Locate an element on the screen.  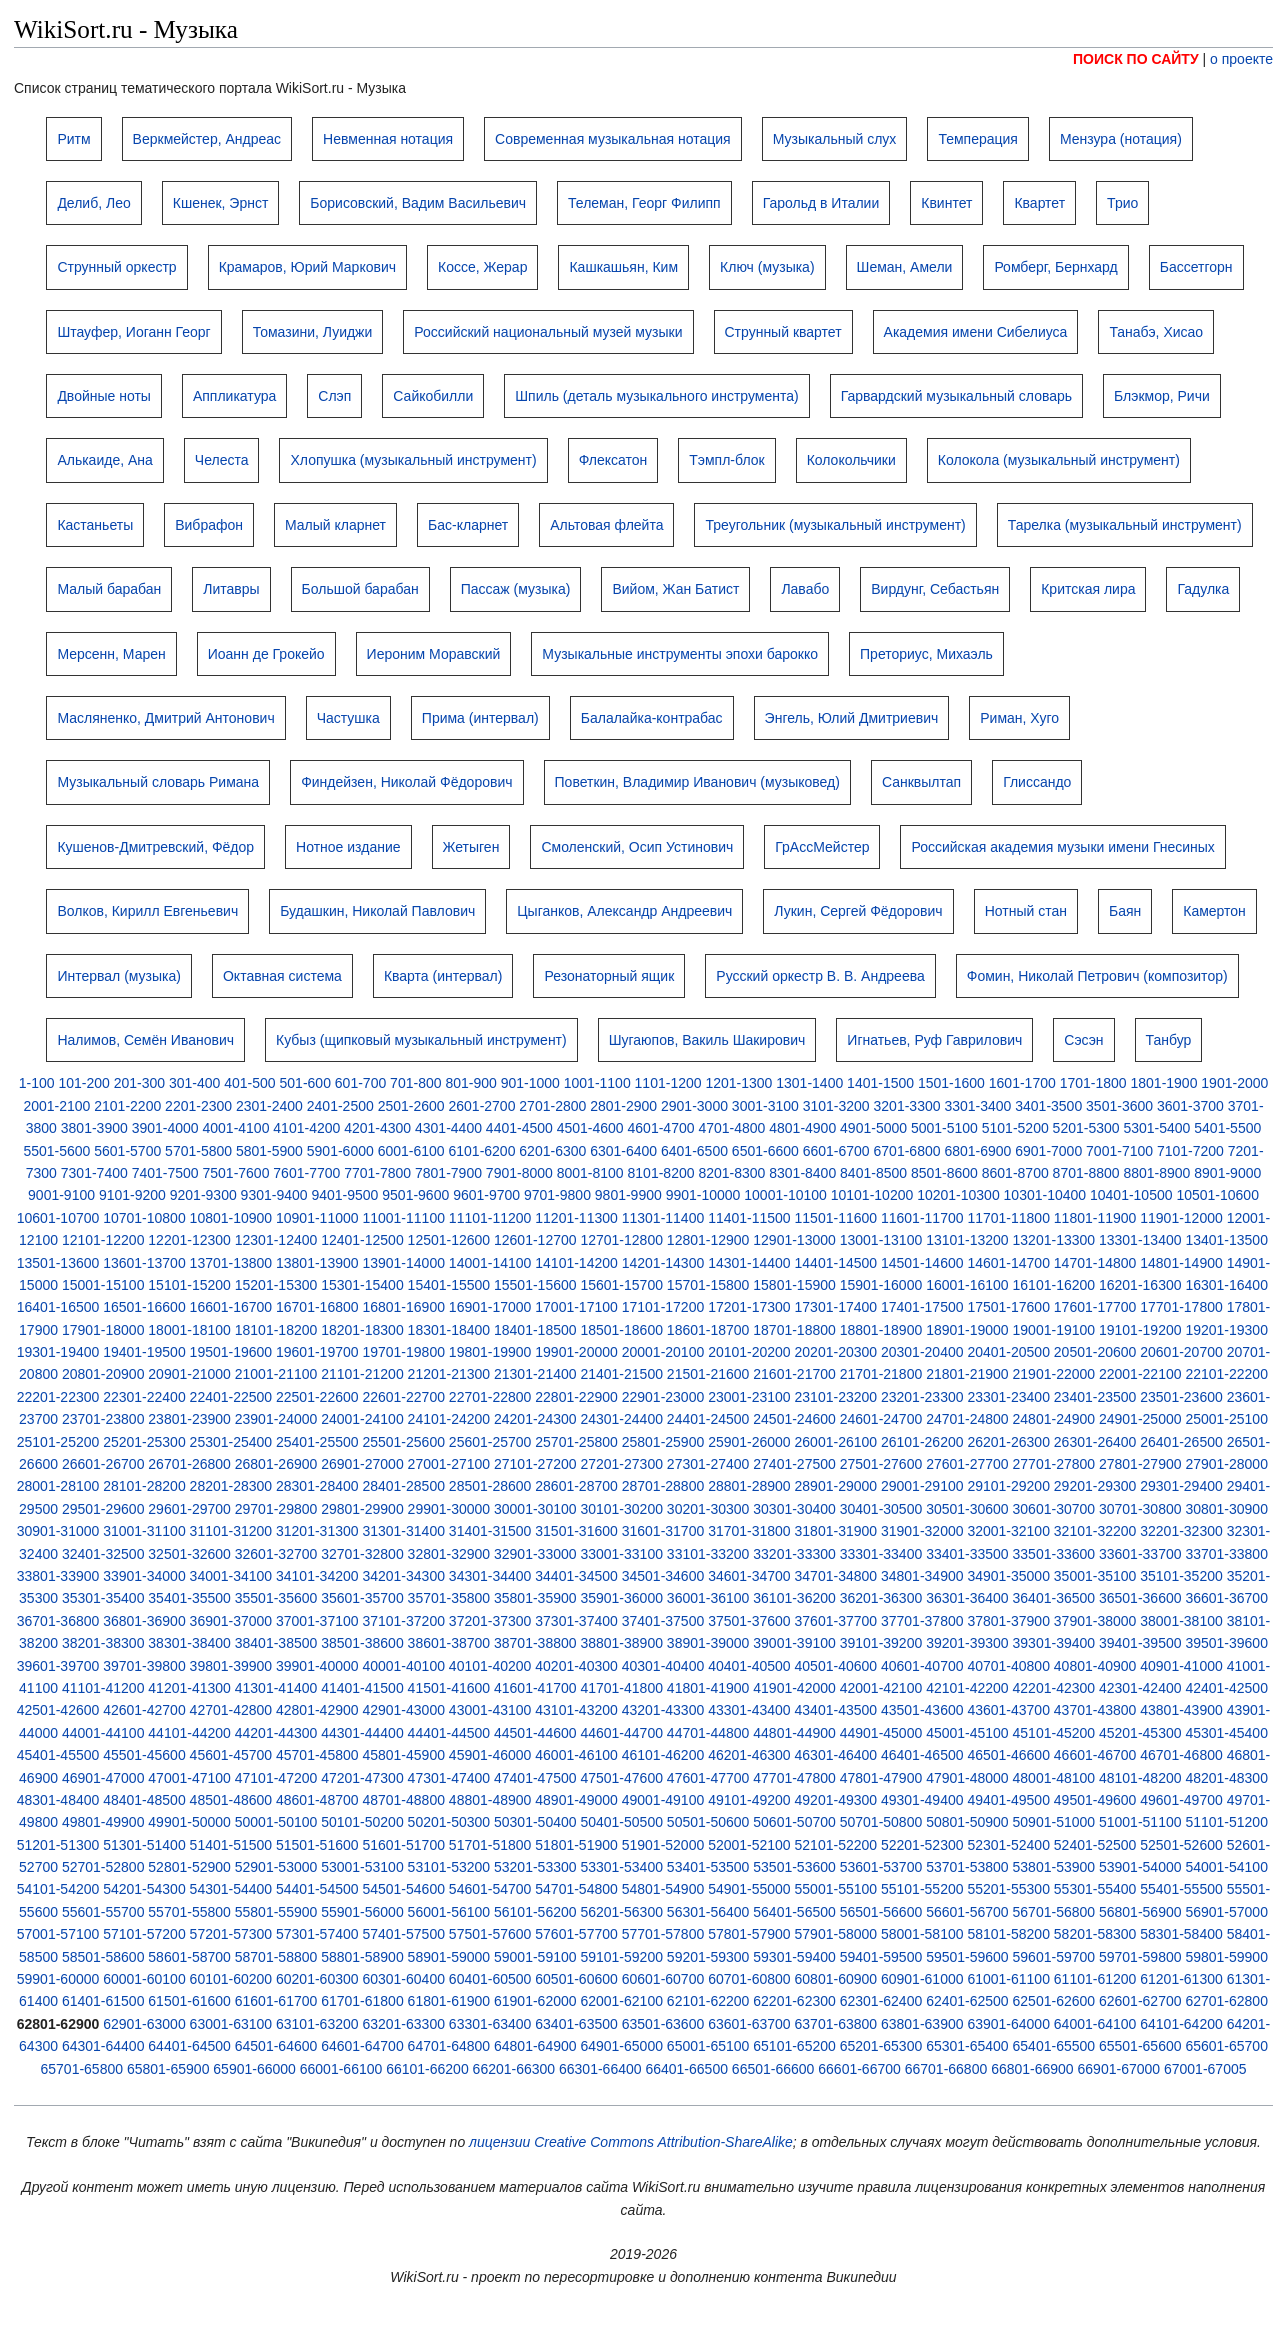
29301-29400 is located at coordinates (1181, 1486).